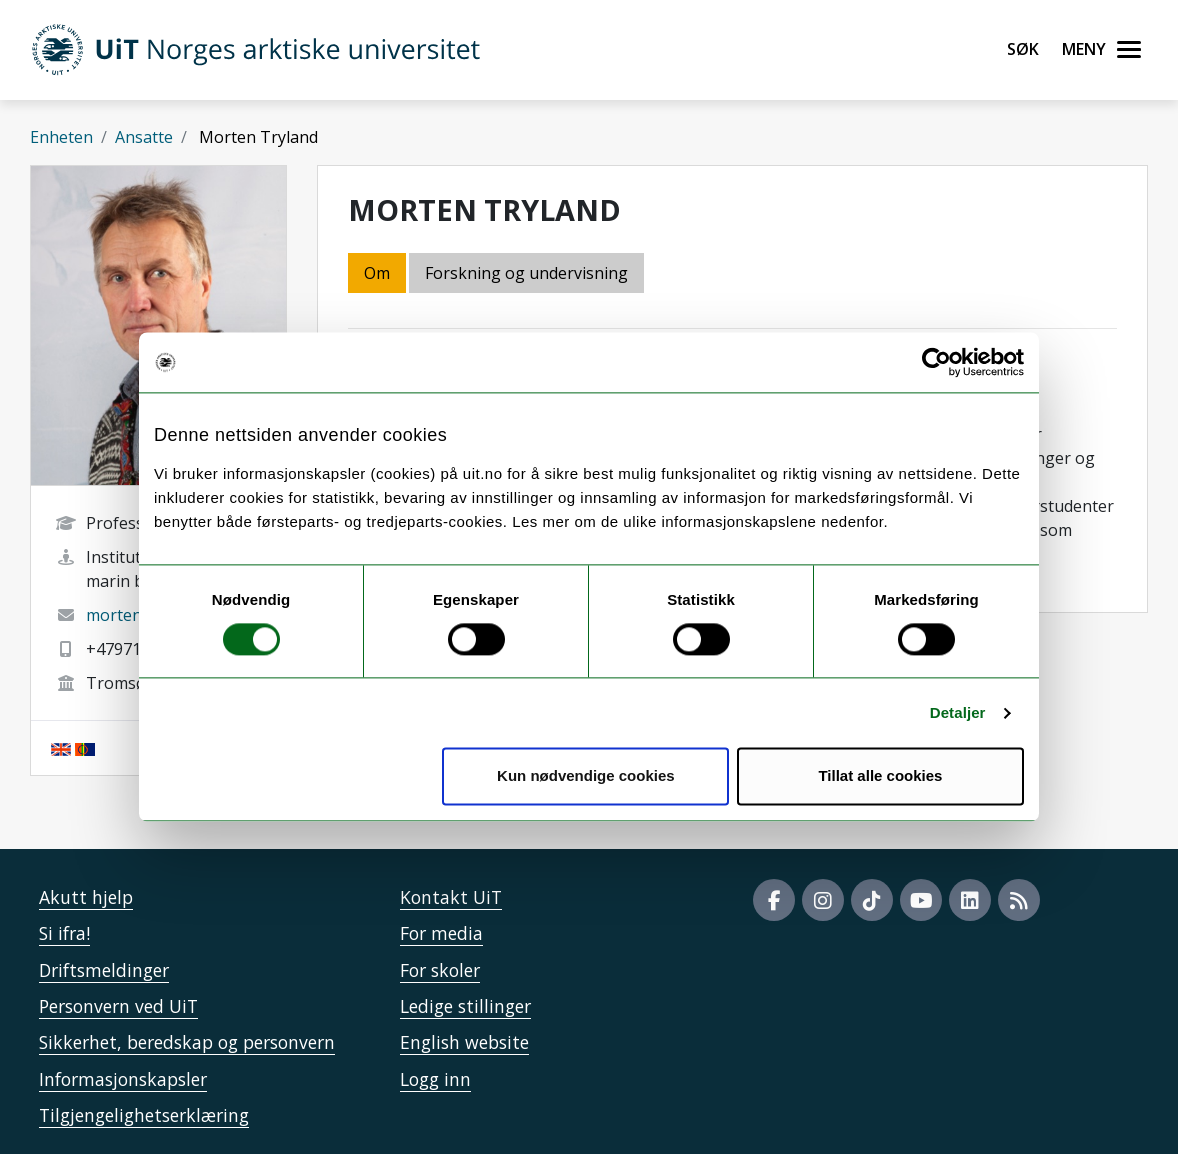  What do you see at coordinates (958, 712) in the screenshot?
I see `Detaljer` at bounding box center [958, 712].